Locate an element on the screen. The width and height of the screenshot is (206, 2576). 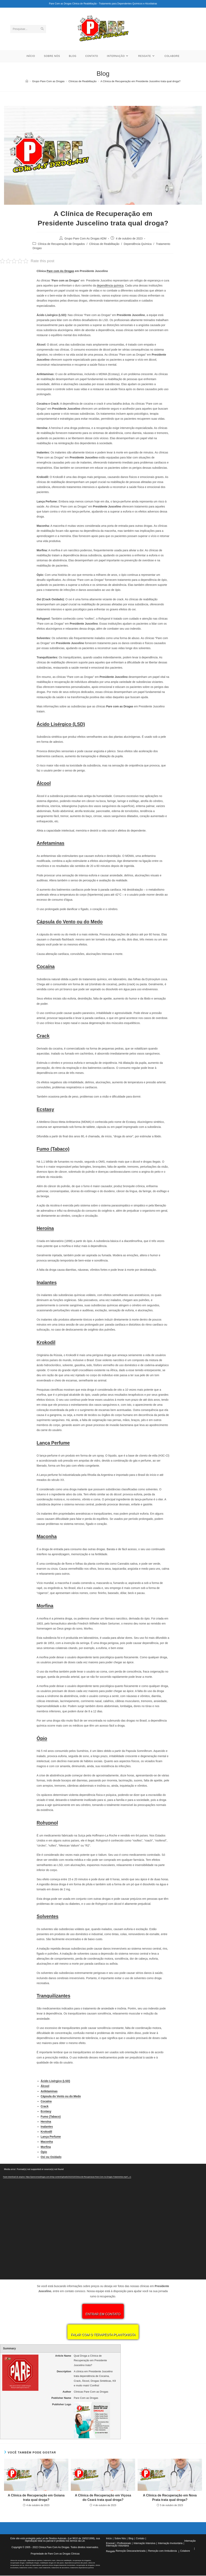
Dependência Química is located at coordinates (138, 244).